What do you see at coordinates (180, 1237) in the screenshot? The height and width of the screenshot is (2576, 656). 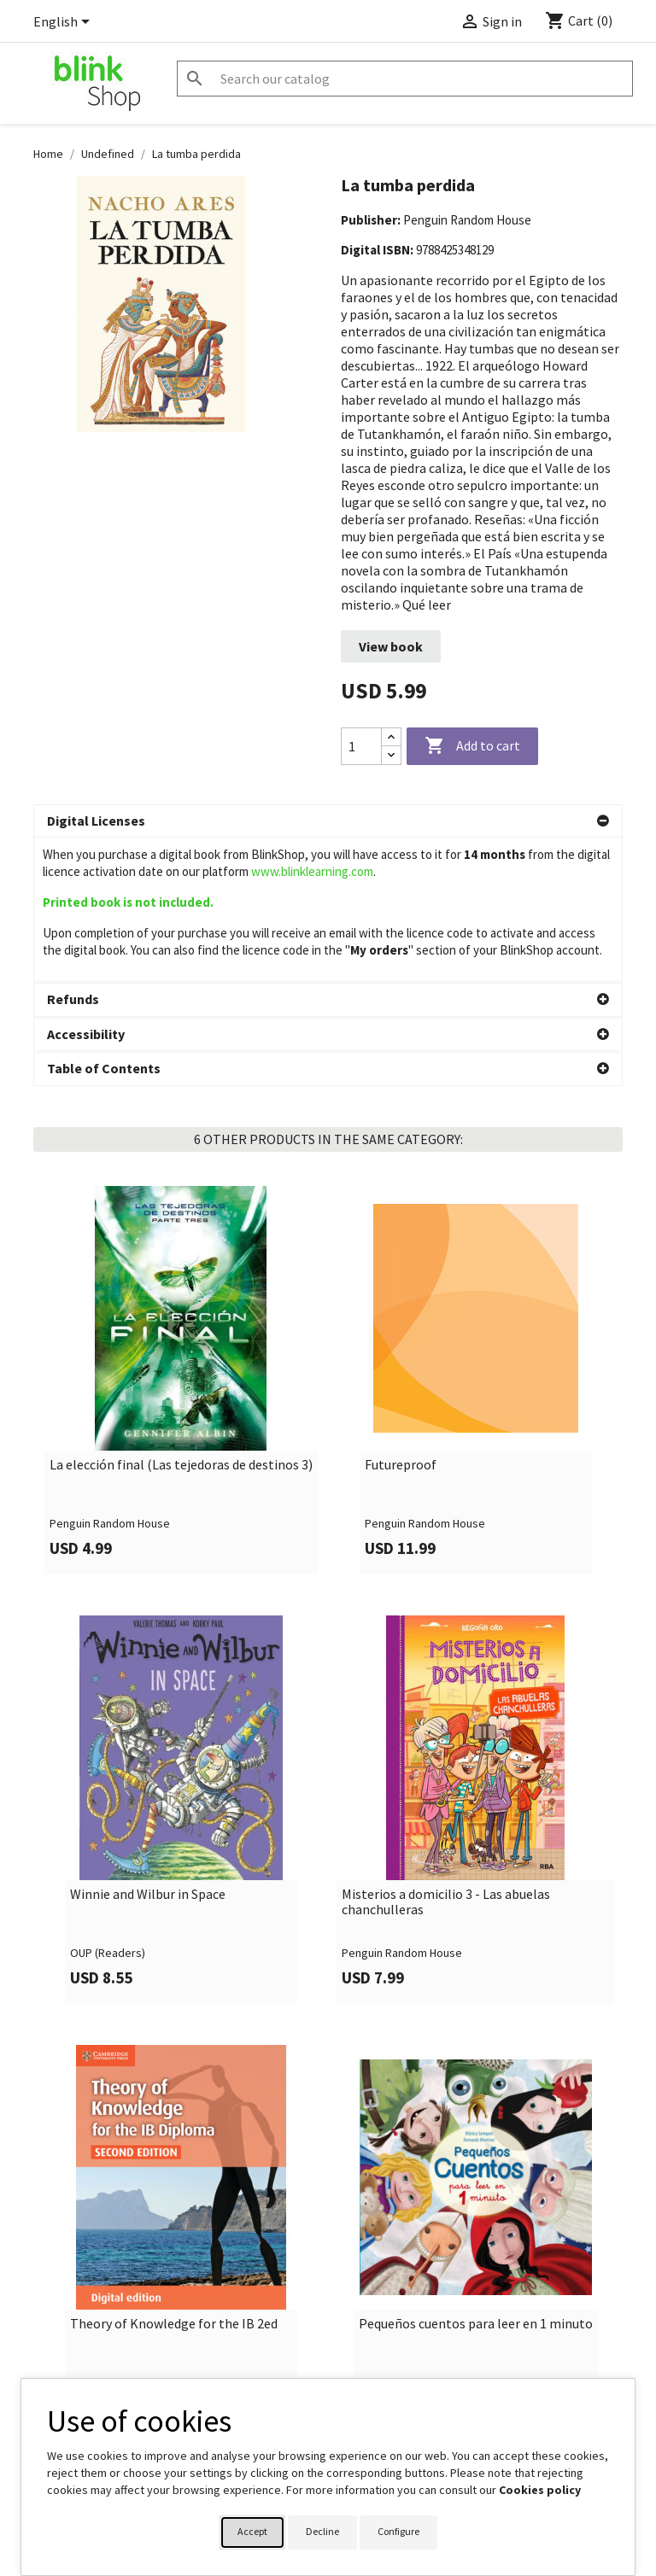 I see `[link]` at bounding box center [180, 1237].